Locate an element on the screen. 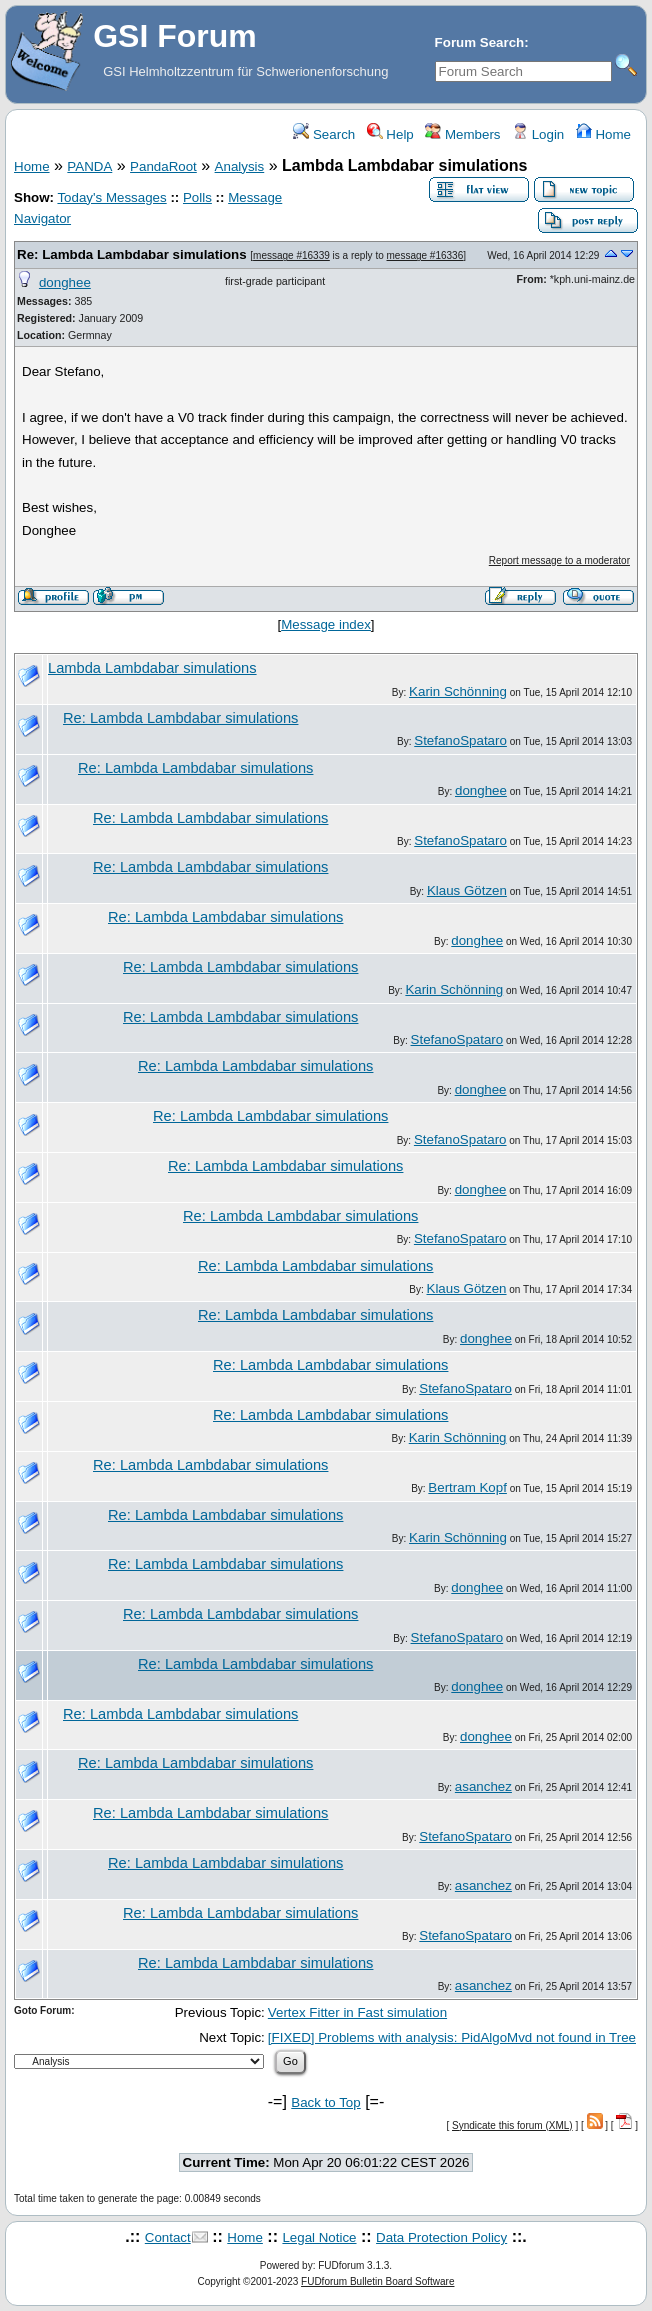 This screenshot has width=652, height=2311. Data Protection Policy is located at coordinates (441, 2237).